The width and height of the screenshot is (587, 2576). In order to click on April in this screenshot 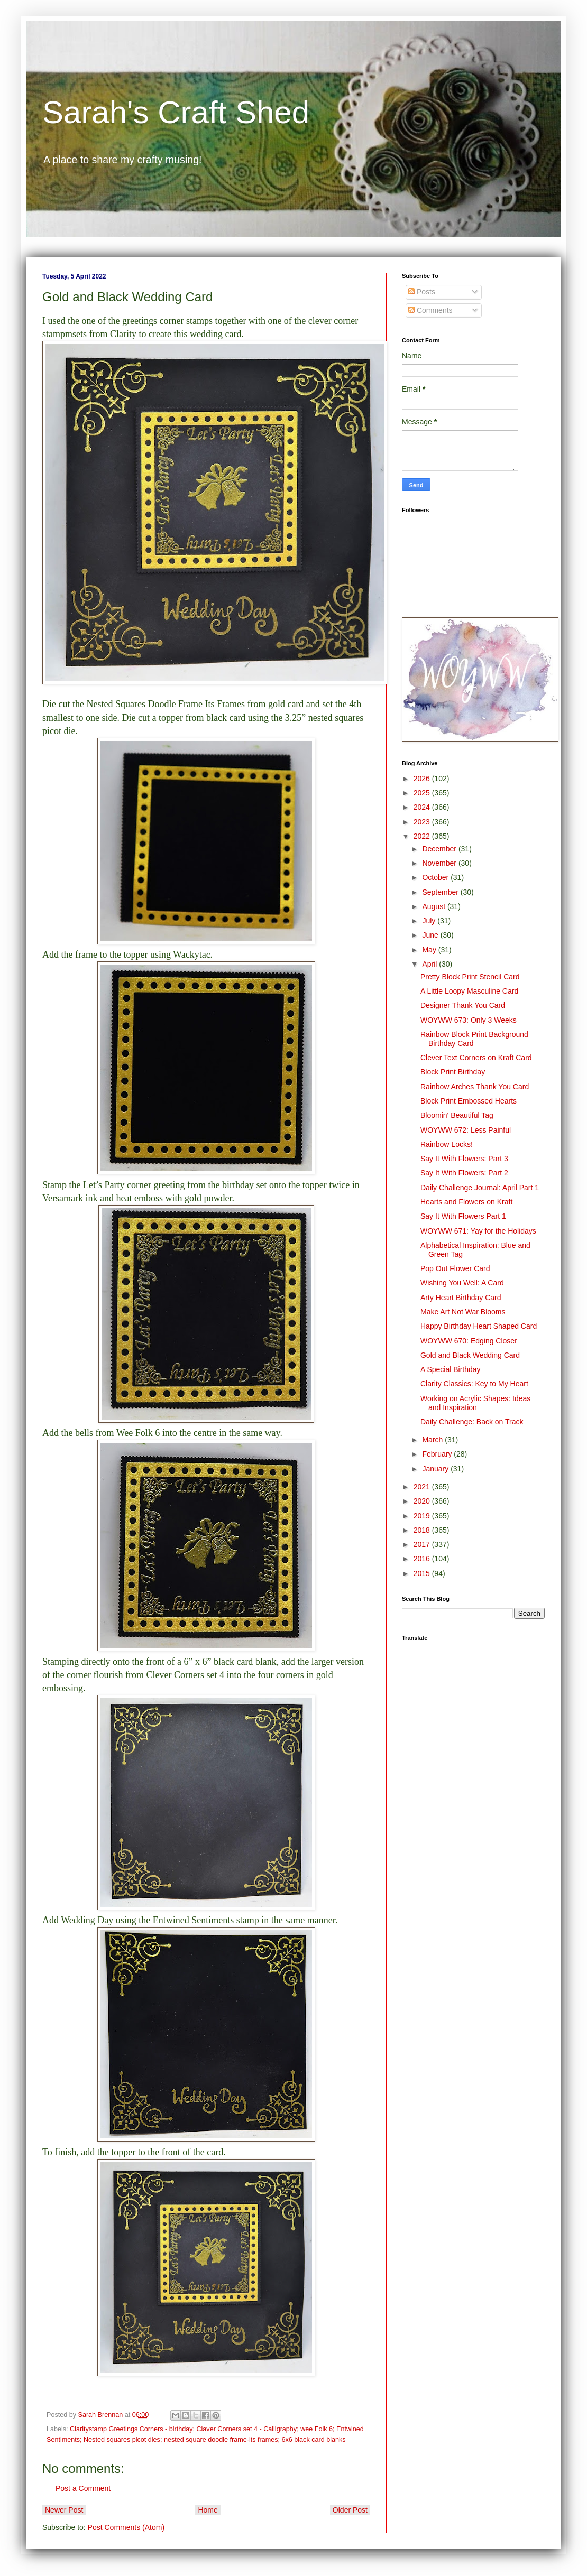, I will do `click(430, 964)`.